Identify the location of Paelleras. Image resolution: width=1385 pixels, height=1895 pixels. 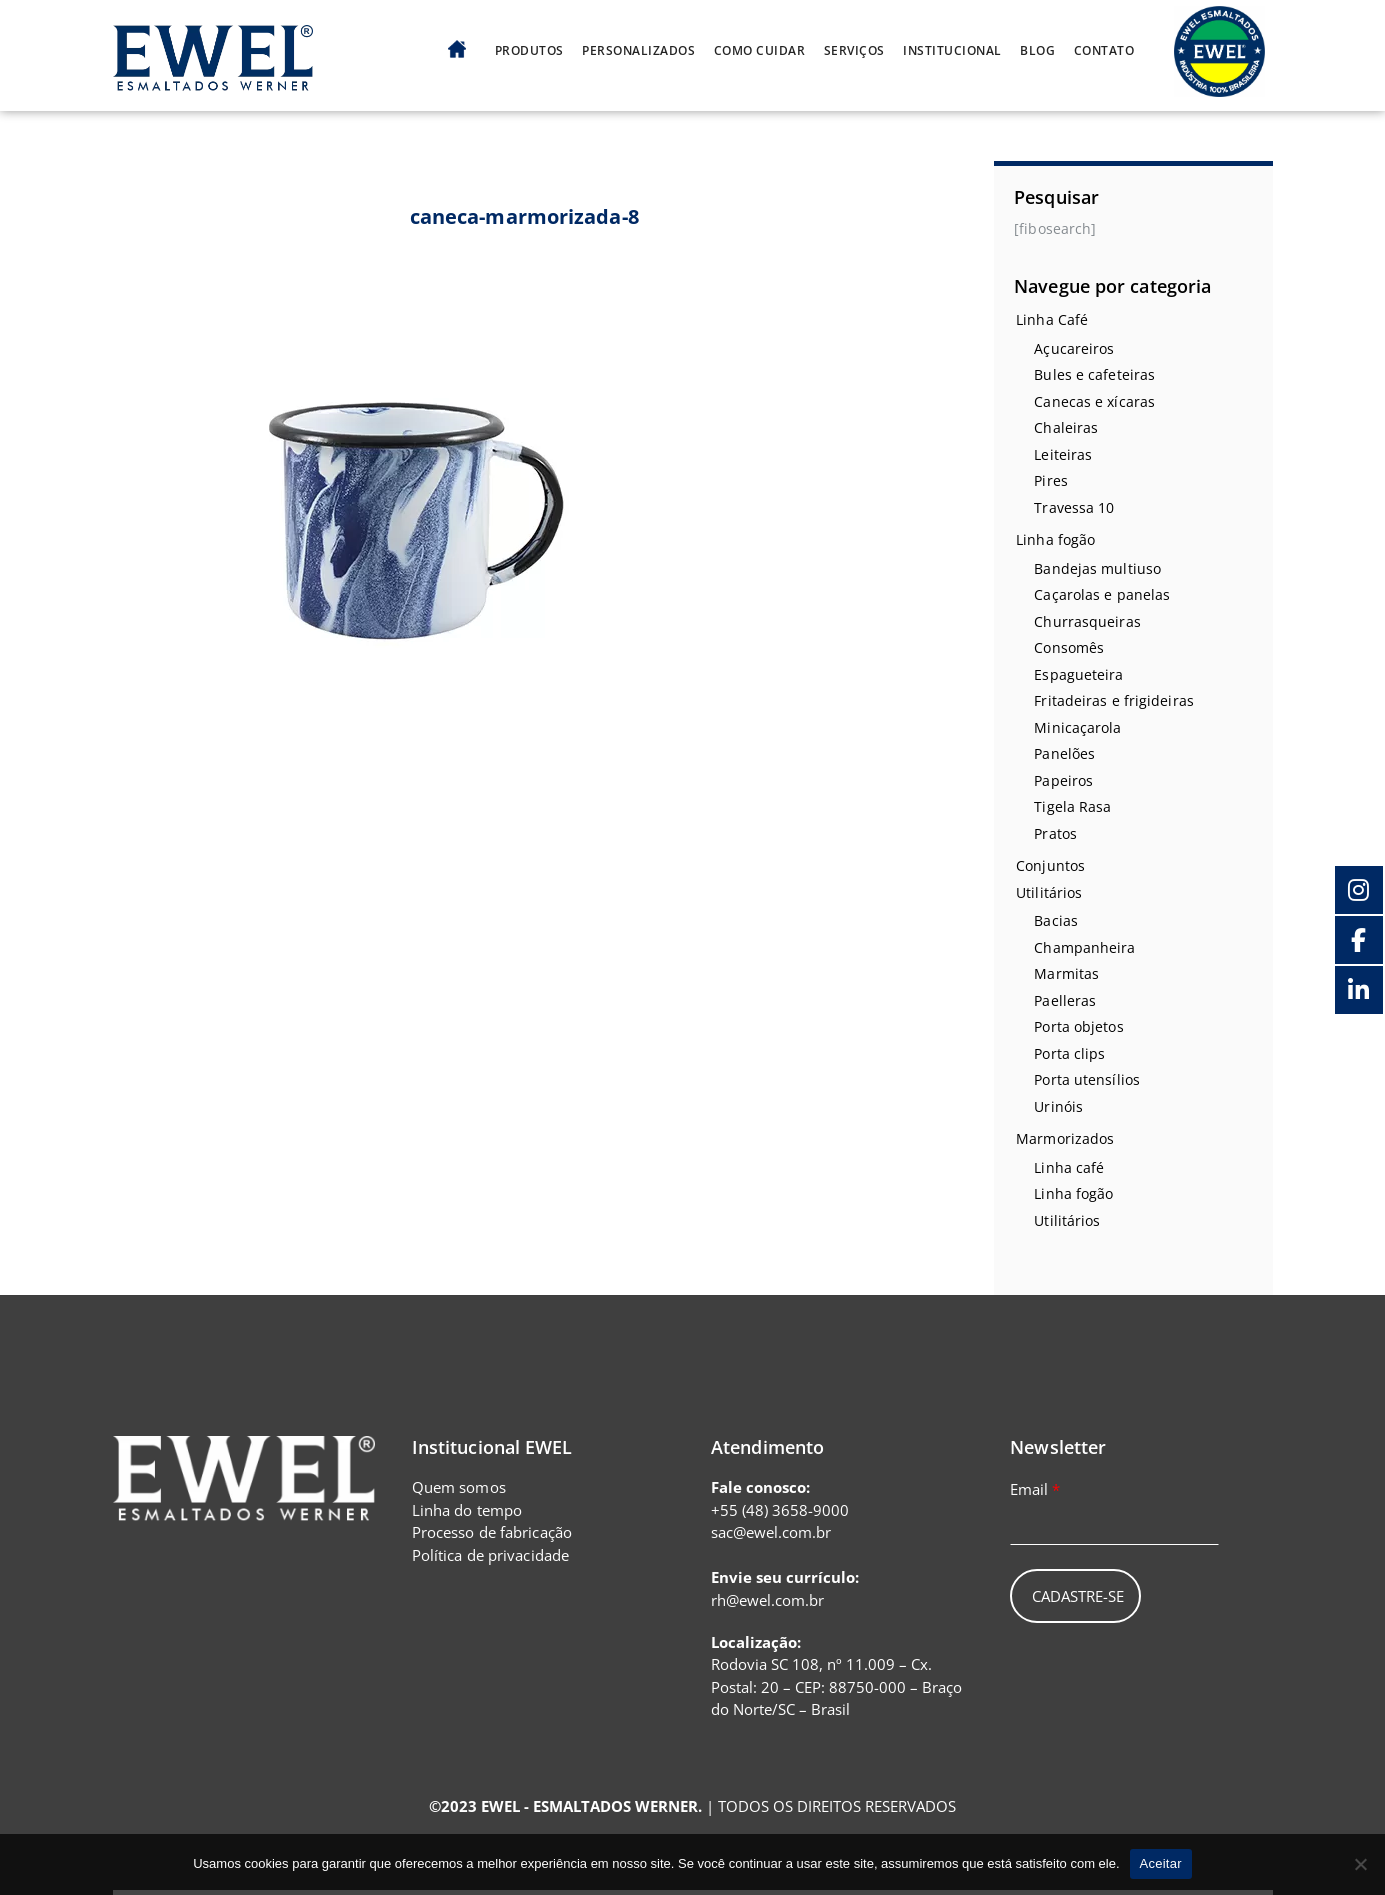
(1065, 1000).